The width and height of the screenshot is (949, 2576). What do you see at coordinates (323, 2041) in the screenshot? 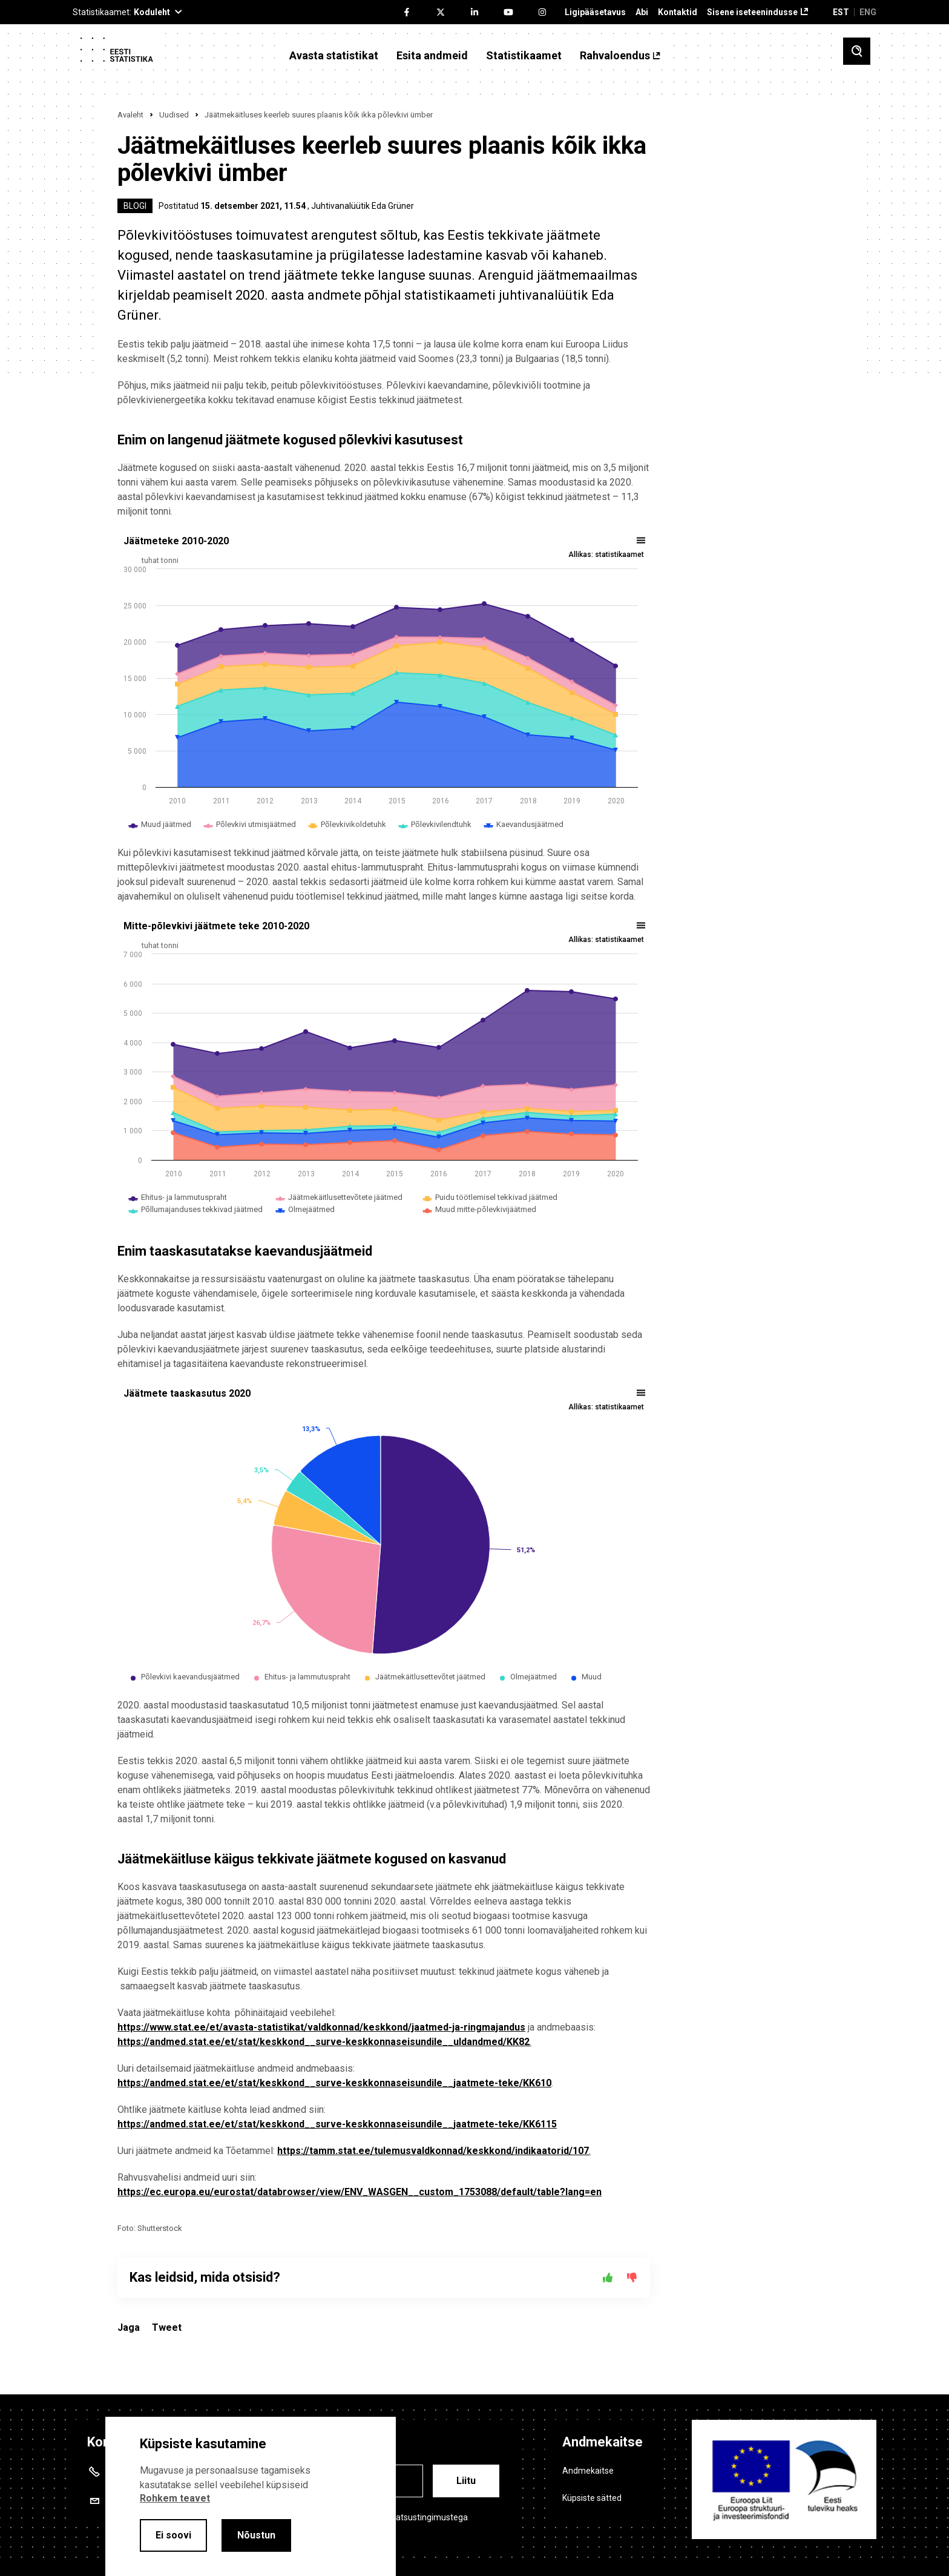
I see `https://andmed.stat.ee/et/stat/keskkond__surve-keskkonnaseisundile__uldandmed/KK82` at bounding box center [323, 2041].